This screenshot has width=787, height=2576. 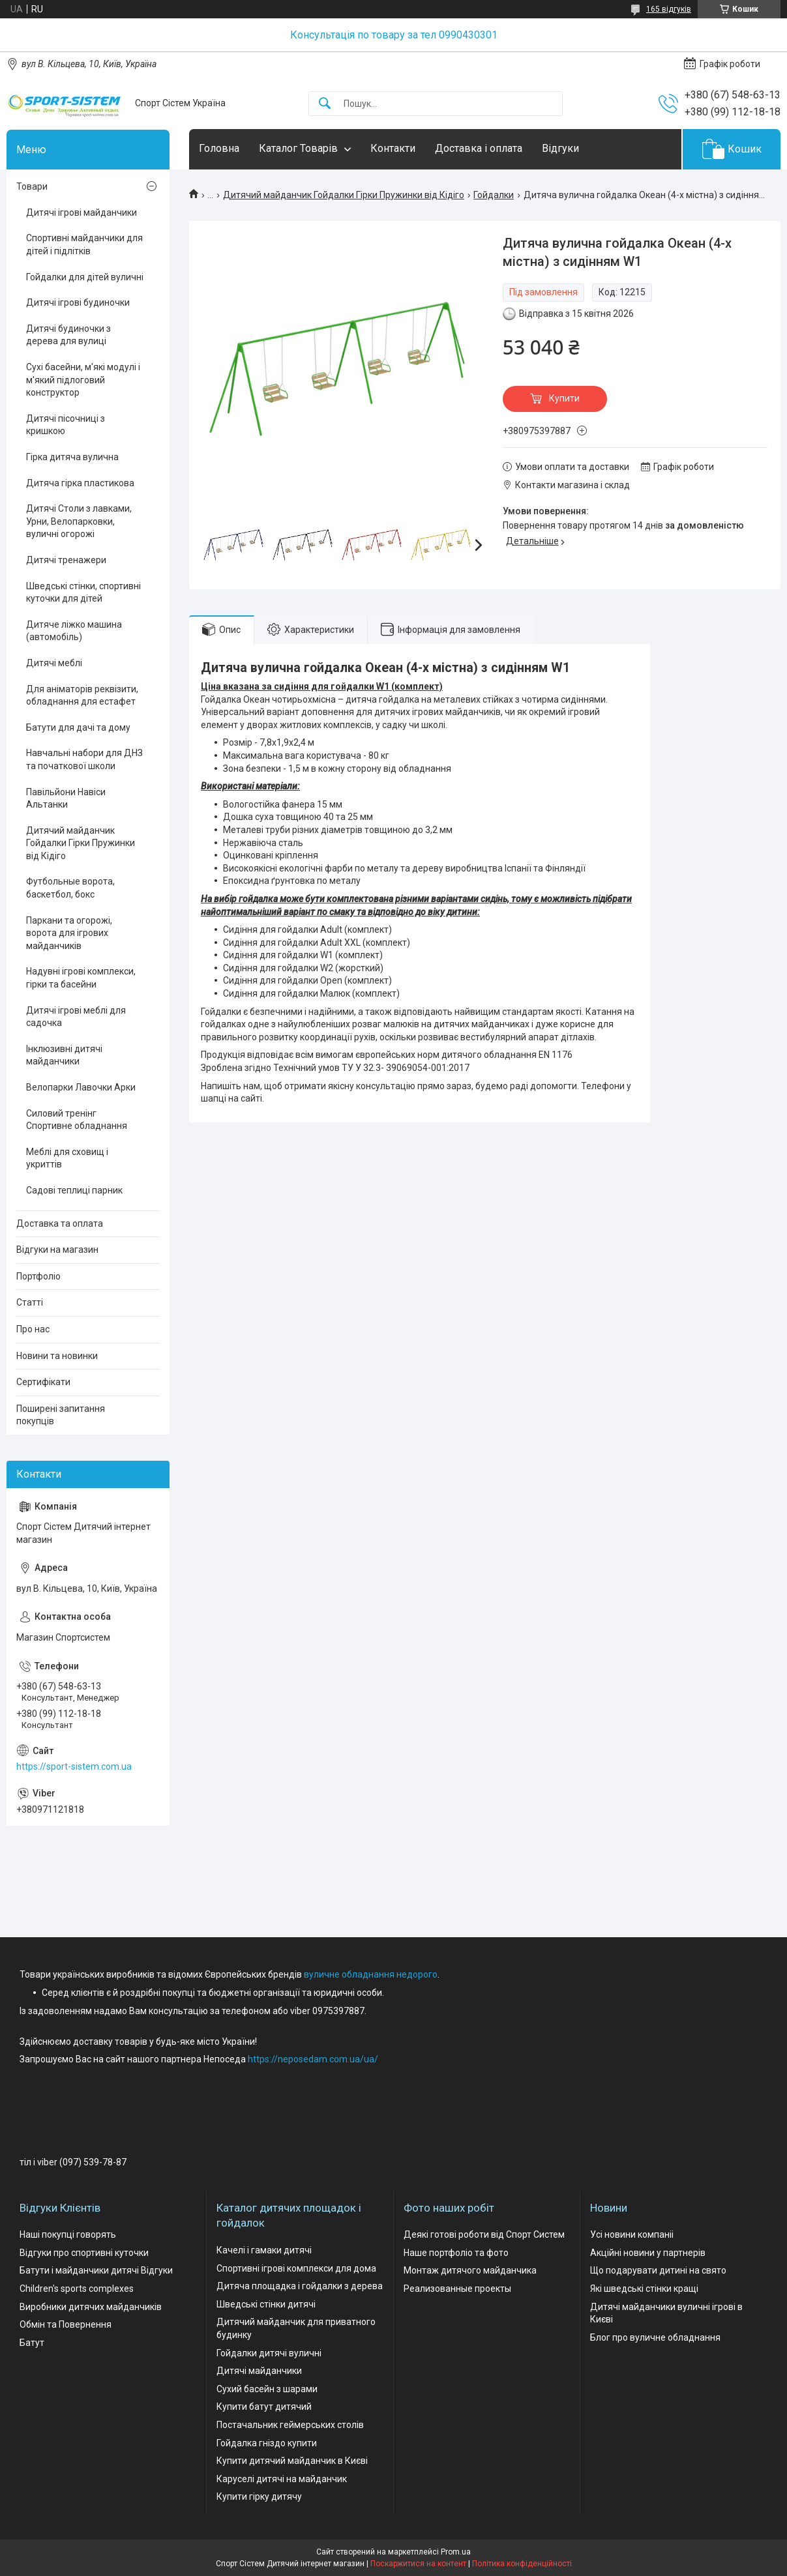 What do you see at coordinates (259, 2370) in the screenshot?
I see `Дитячі майданчики` at bounding box center [259, 2370].